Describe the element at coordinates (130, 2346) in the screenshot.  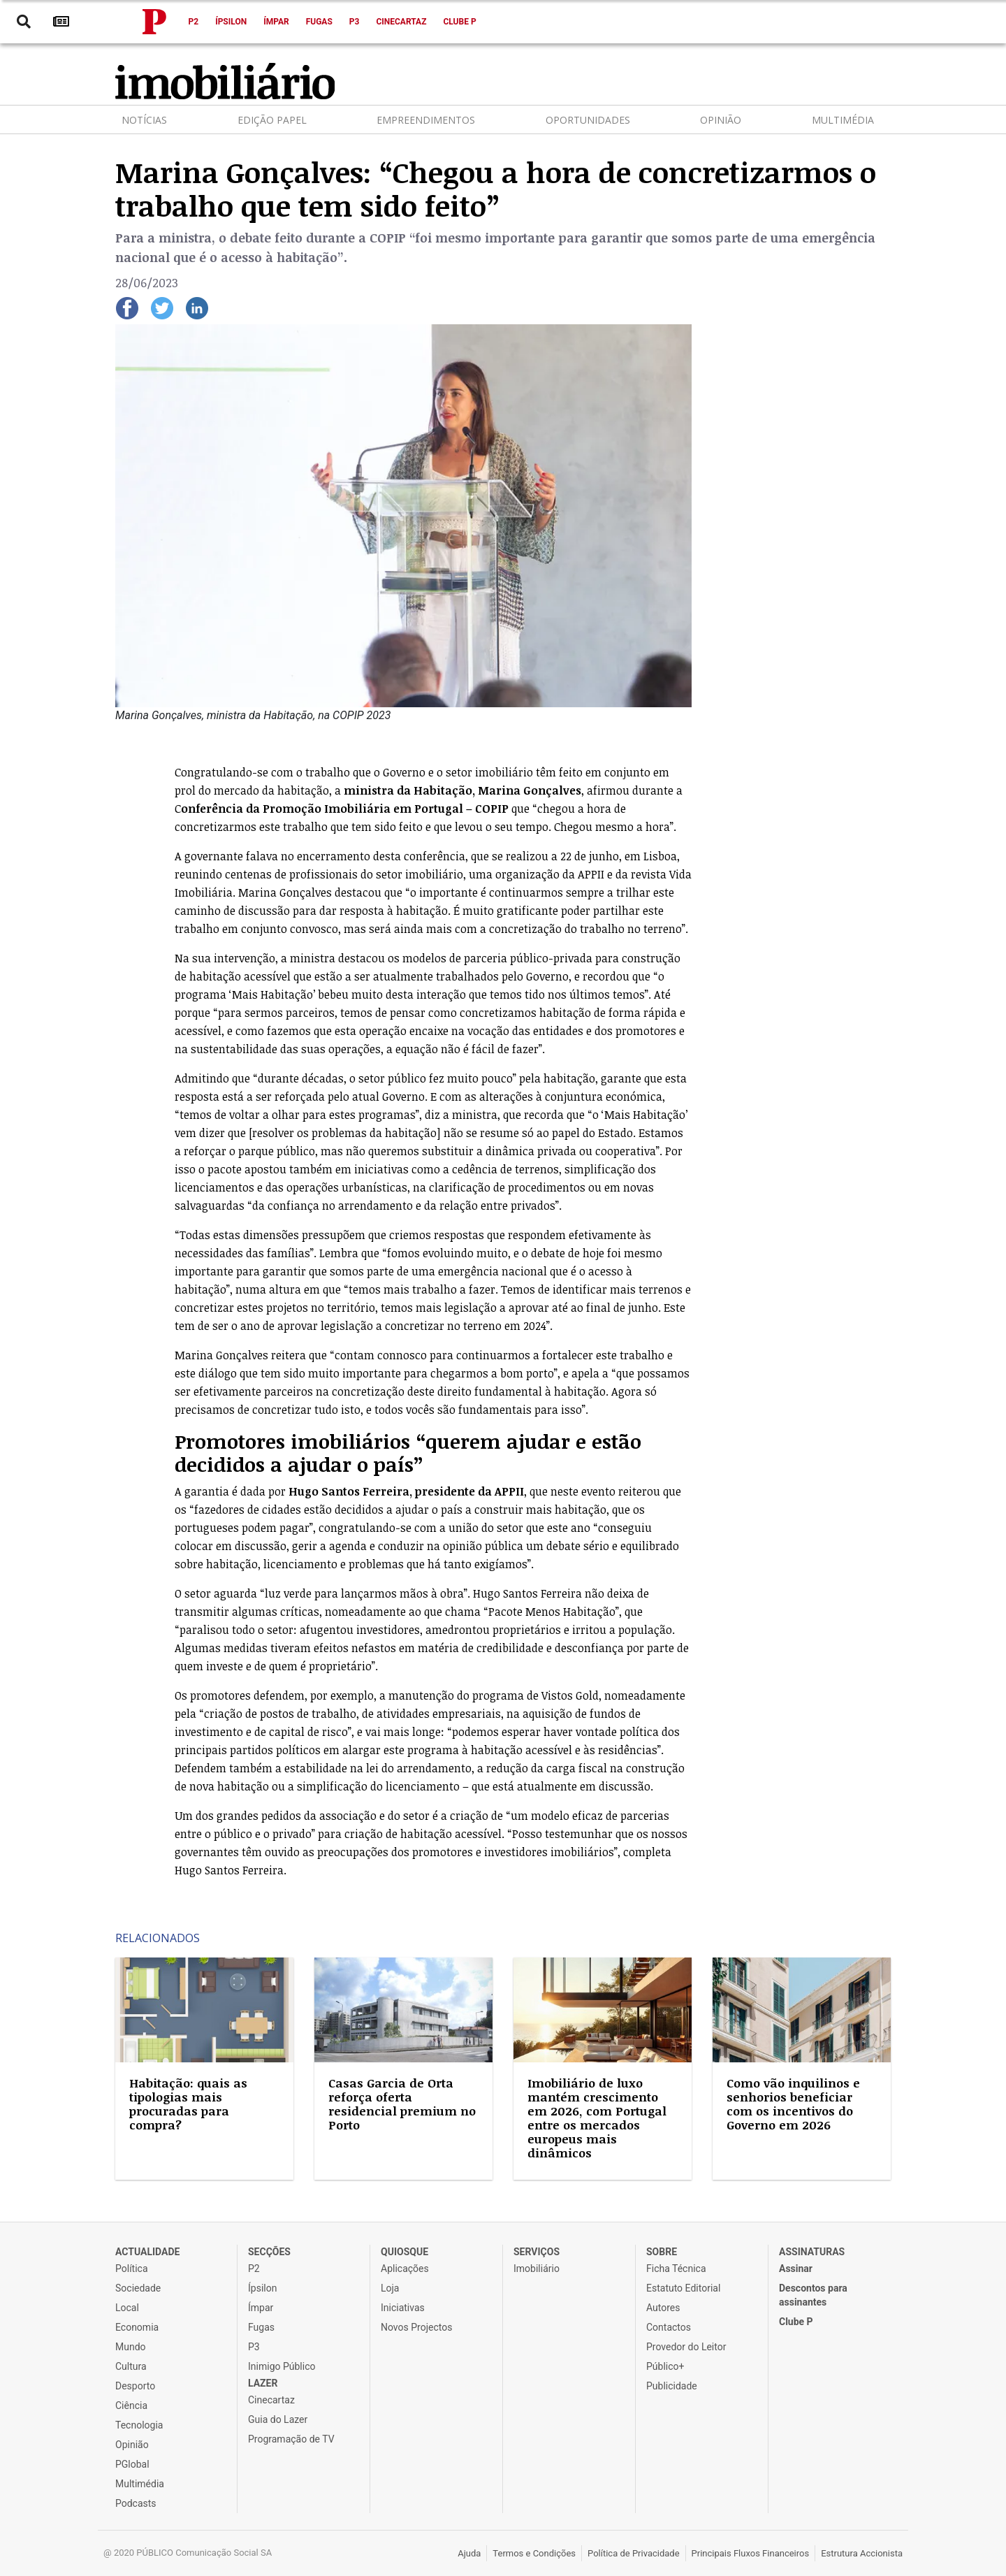
I see `Mundo` at that location.